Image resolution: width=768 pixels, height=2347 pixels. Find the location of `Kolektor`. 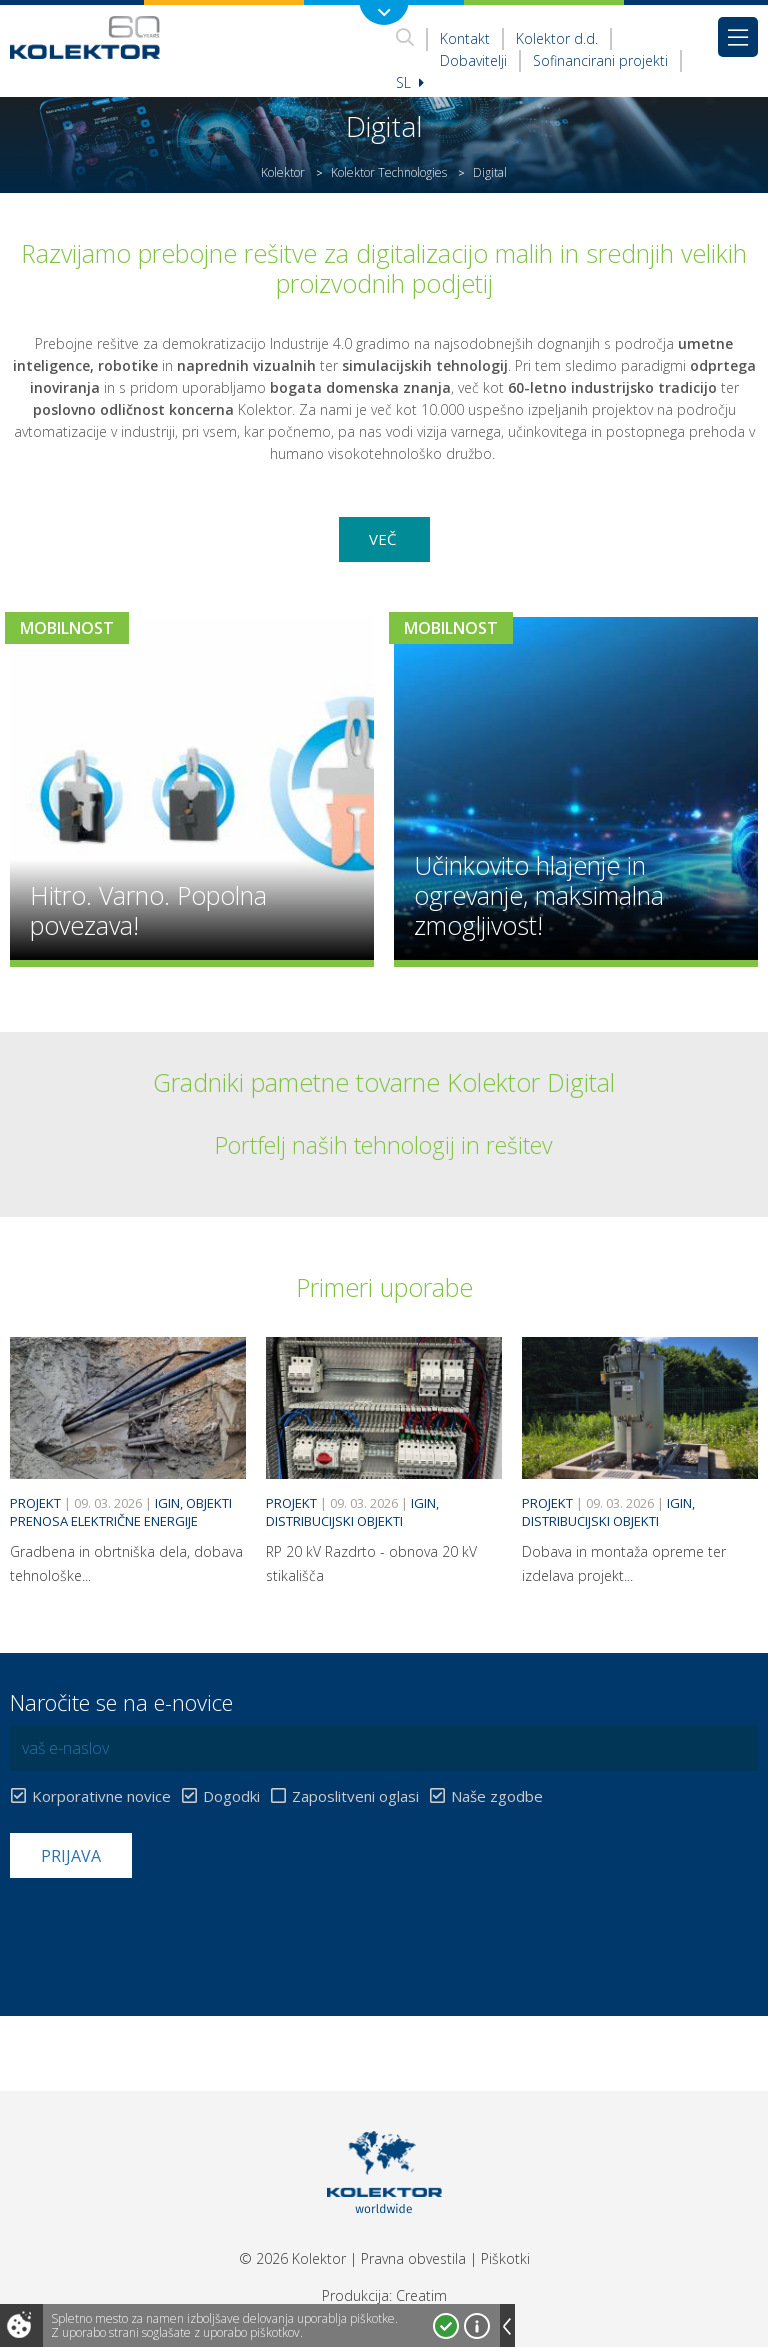

Kolektor is located at coordinates (283, 172).